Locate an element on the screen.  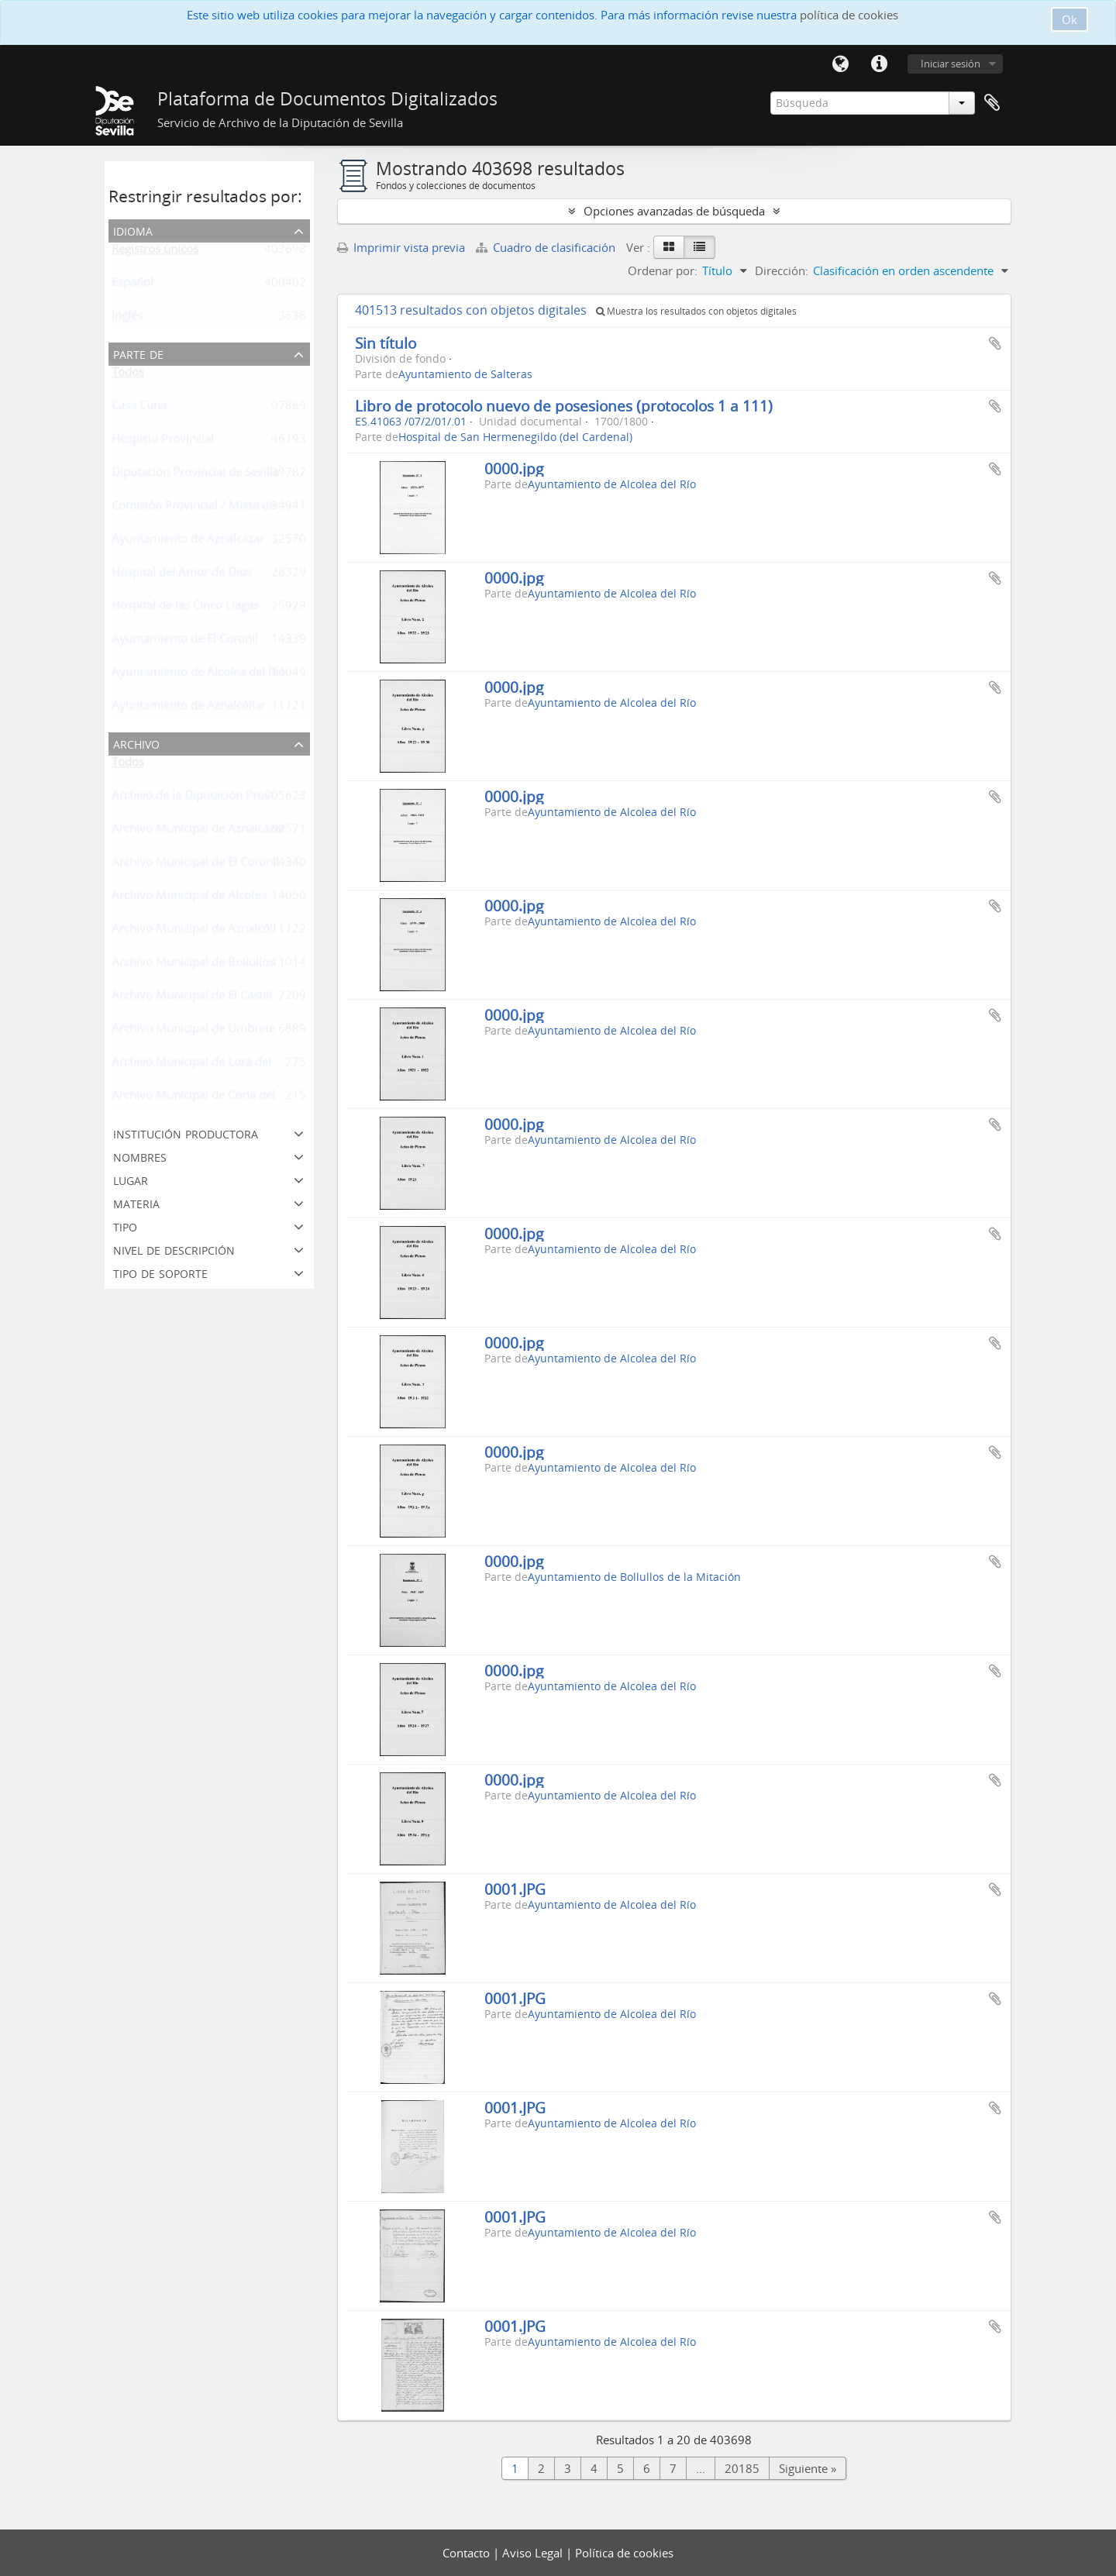
Ayuntamiento de Alcolea del Río is located at coordinates (198, 675).